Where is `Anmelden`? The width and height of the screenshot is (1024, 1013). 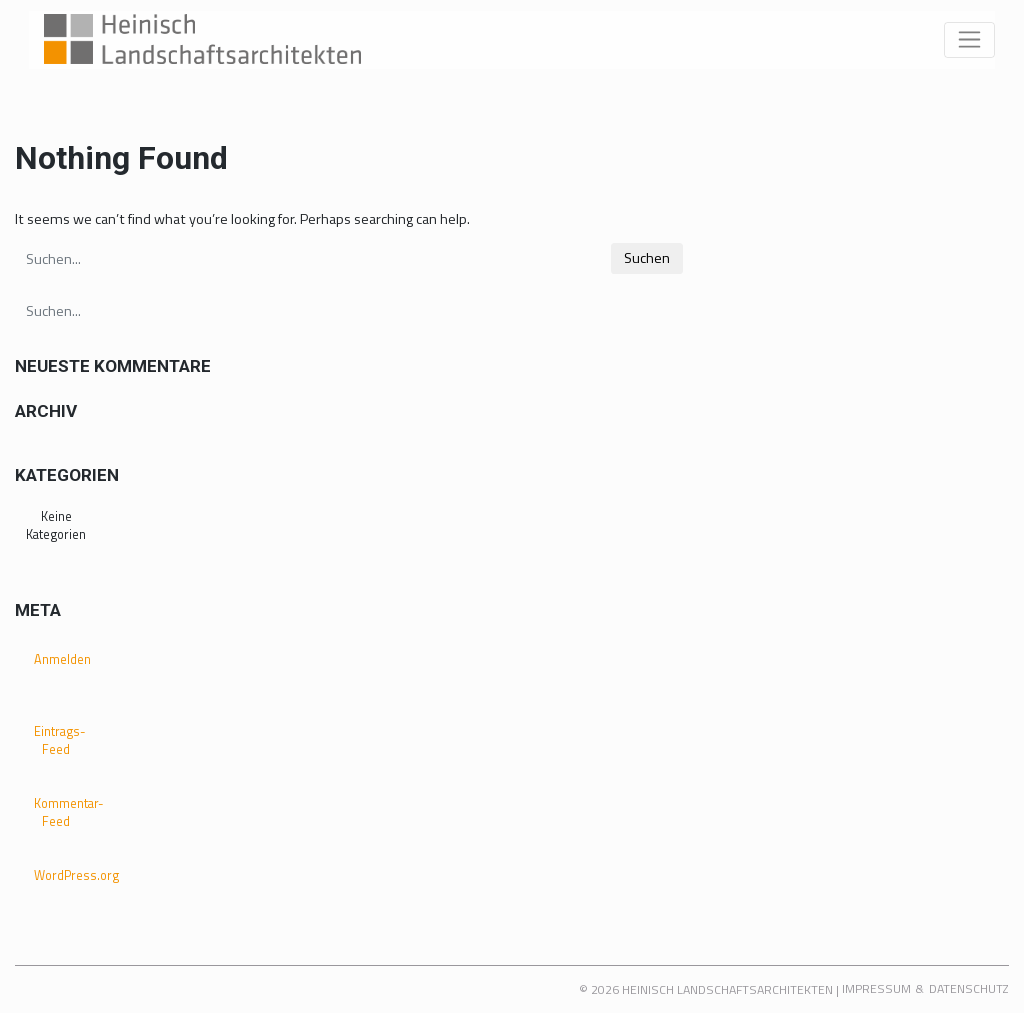 Anmelden is located at coordinates (62, 659).